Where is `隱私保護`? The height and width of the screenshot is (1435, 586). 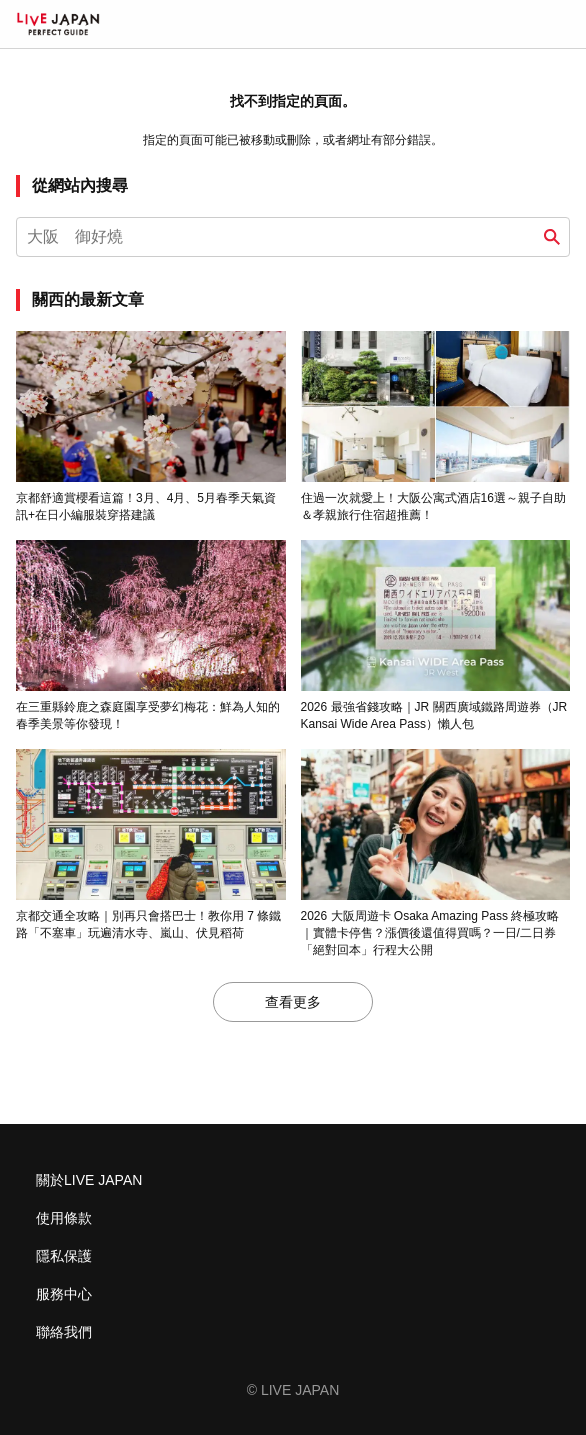 隱私保護 is located at coordinates (64, 1256).